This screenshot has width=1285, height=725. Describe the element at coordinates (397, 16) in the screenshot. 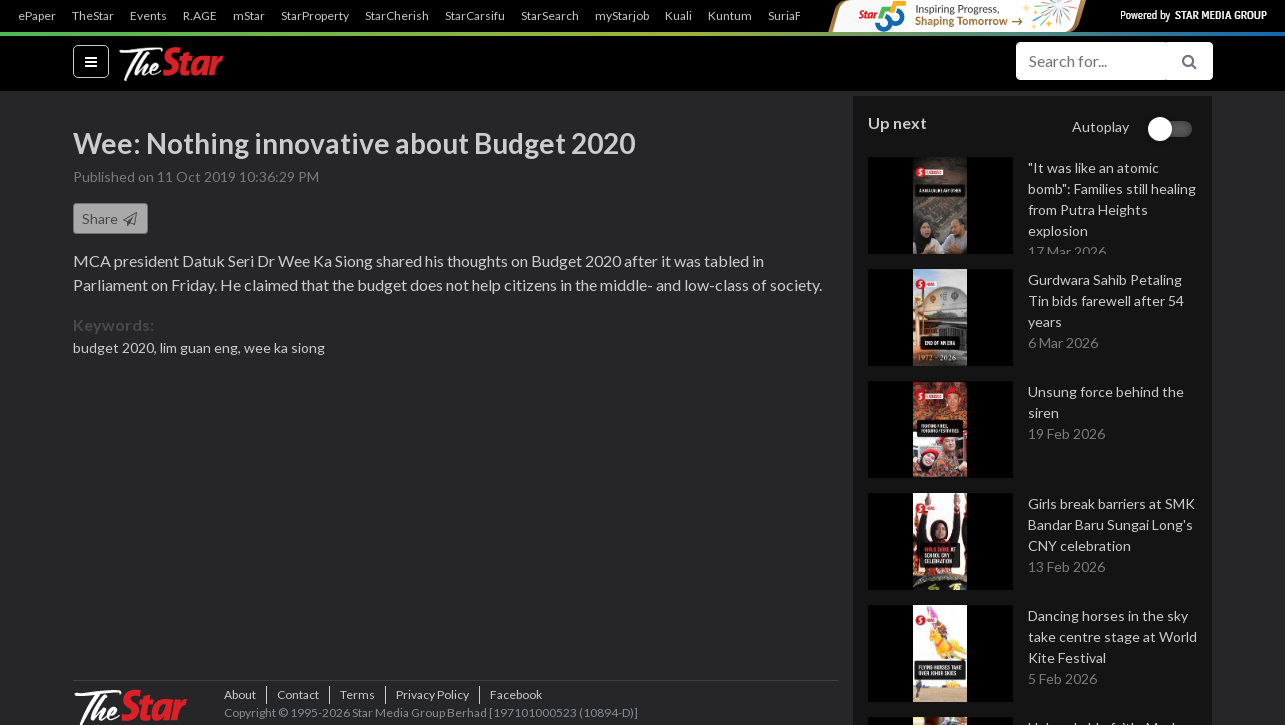

I see `StarCherish` at that location.